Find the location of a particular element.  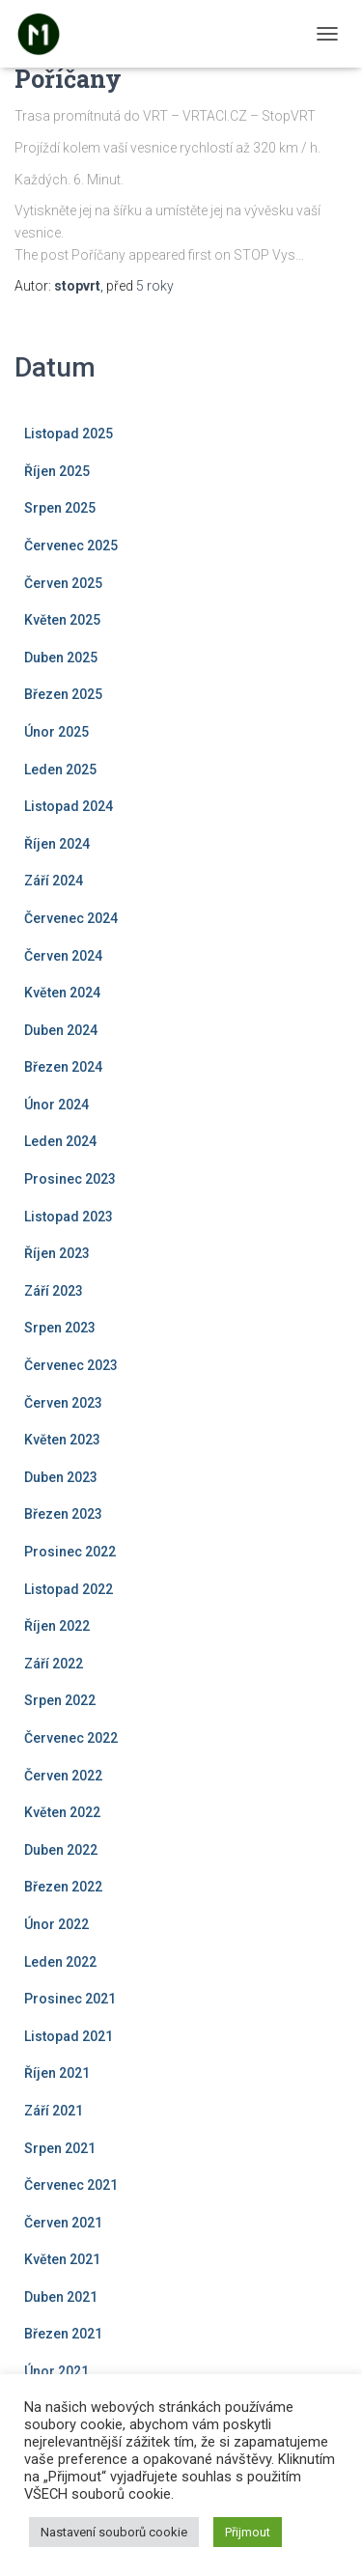

Květen 2023 is located at coordinates (62, 1439).